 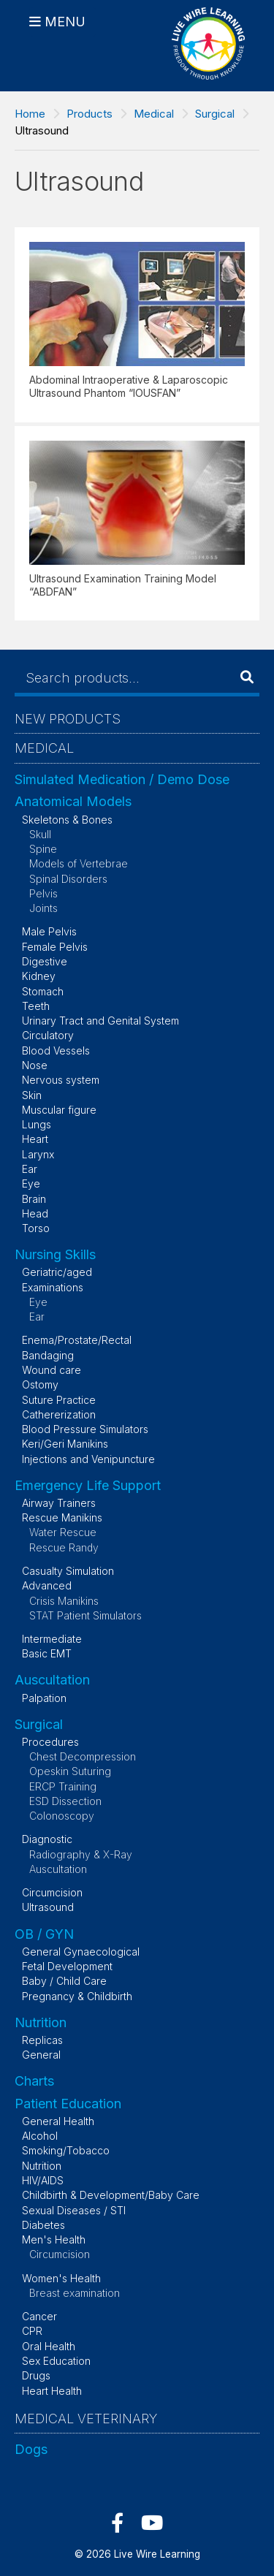 What do you see at coordinates (62, 1532) in the screenshot?
I see `Water Rescue` at bounding box center [62, 1532].